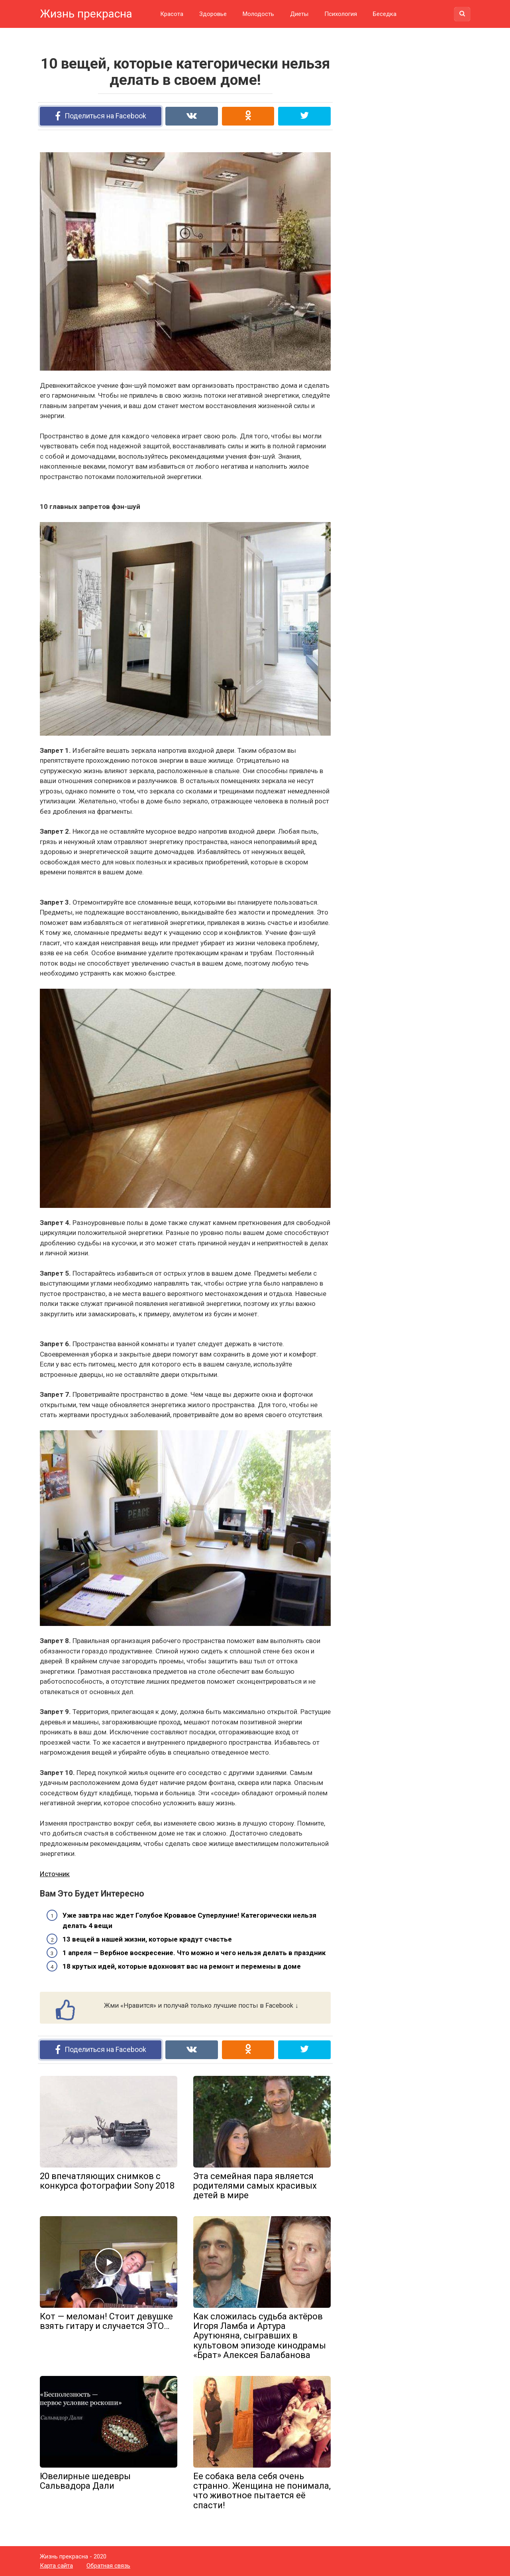 This screenshot has height=2576, width=510. I want to click on 1 апреля — Вербное воскресение. Что можно и чего нельзя делать в праздник, so click(194, 1953).